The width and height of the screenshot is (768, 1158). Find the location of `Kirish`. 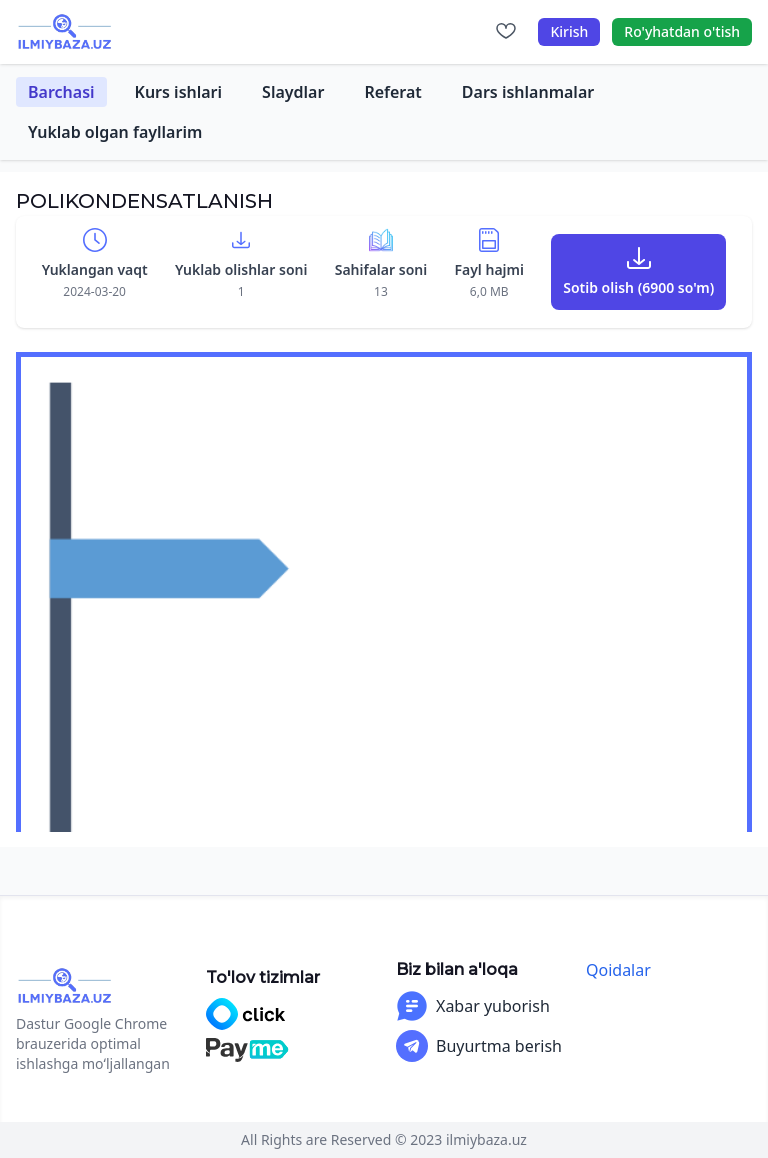

Kirish is located at coordinates (569, 31).